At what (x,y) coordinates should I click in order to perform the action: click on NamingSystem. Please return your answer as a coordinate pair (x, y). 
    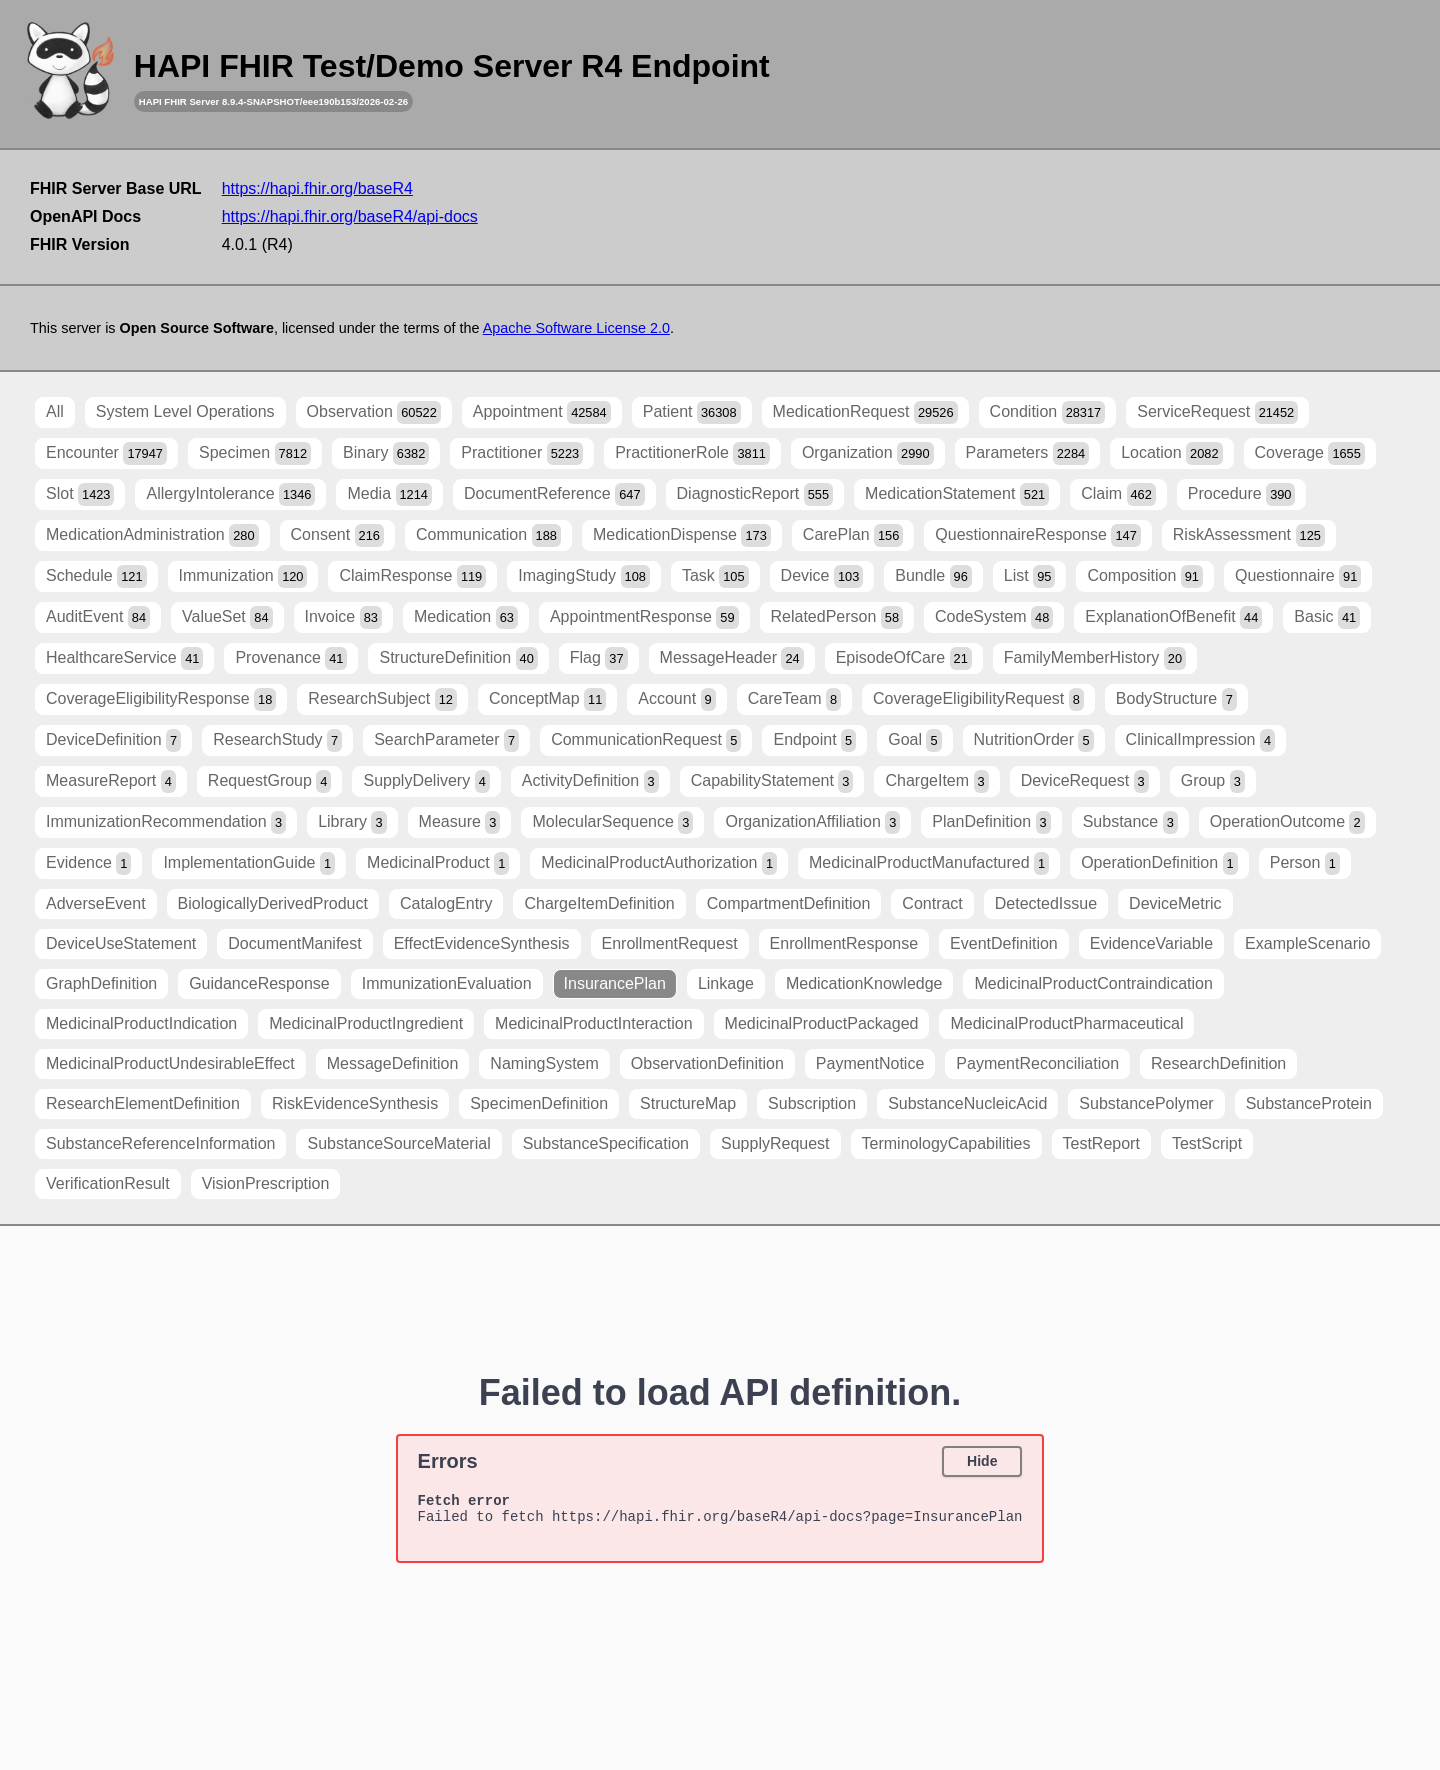
    Looking at the image, I should click on (544, 1063).